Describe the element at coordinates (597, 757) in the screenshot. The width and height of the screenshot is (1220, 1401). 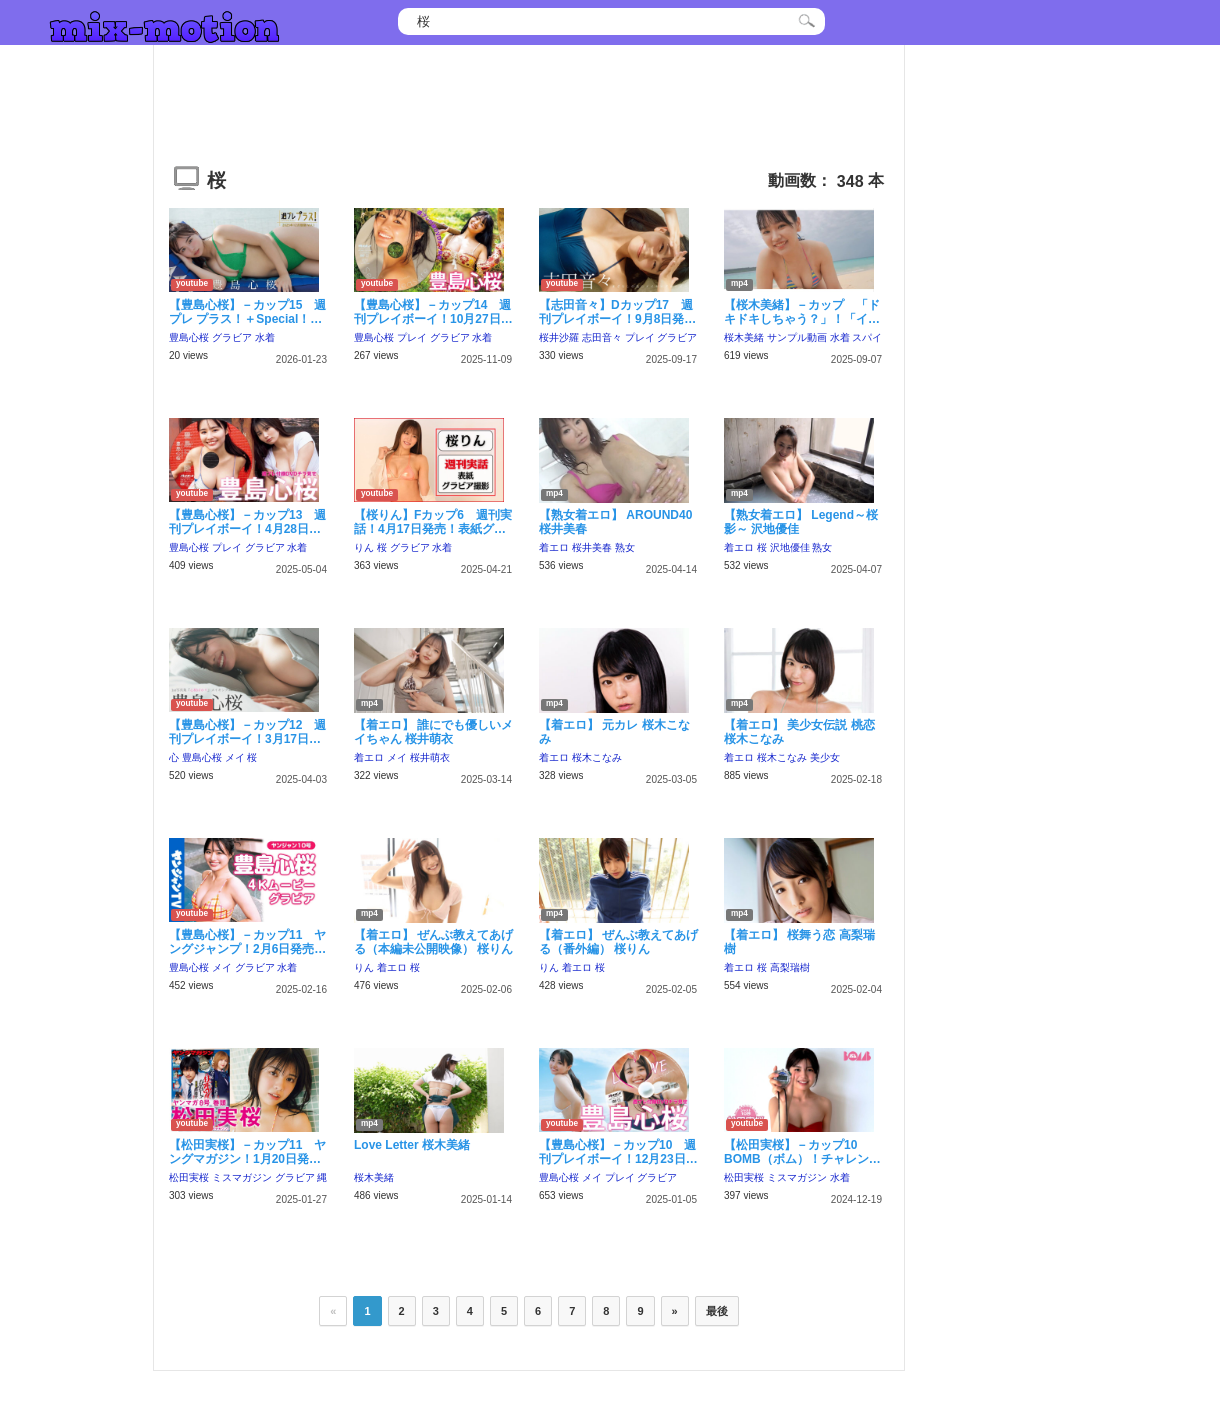
I see `桜木こなみ` at that location.